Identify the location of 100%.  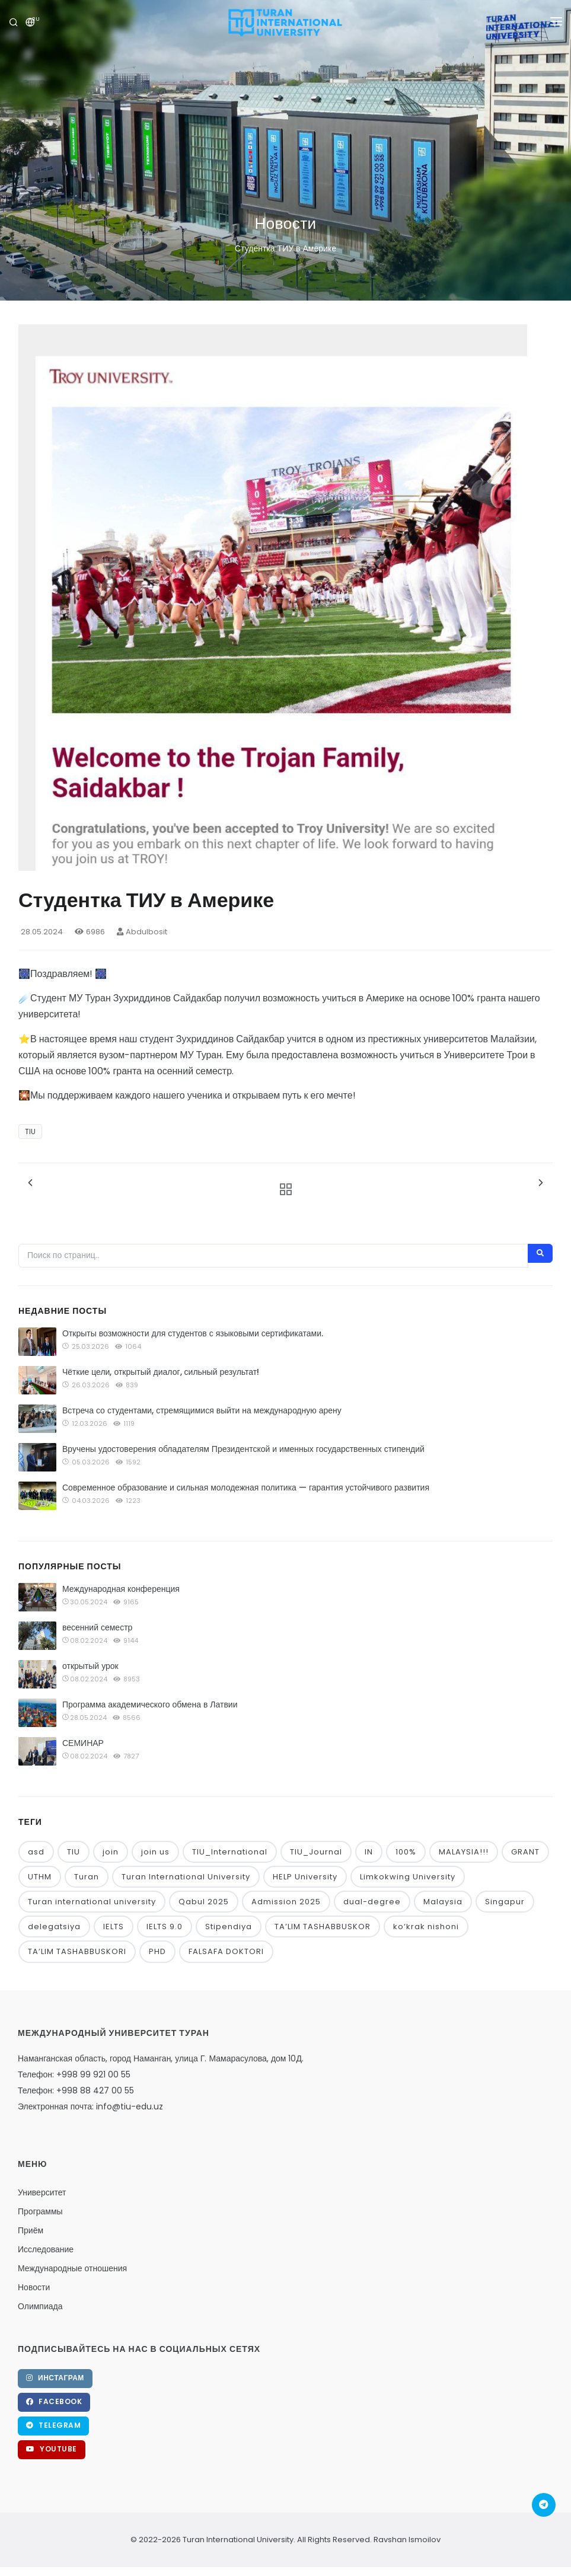
(405, 1851).